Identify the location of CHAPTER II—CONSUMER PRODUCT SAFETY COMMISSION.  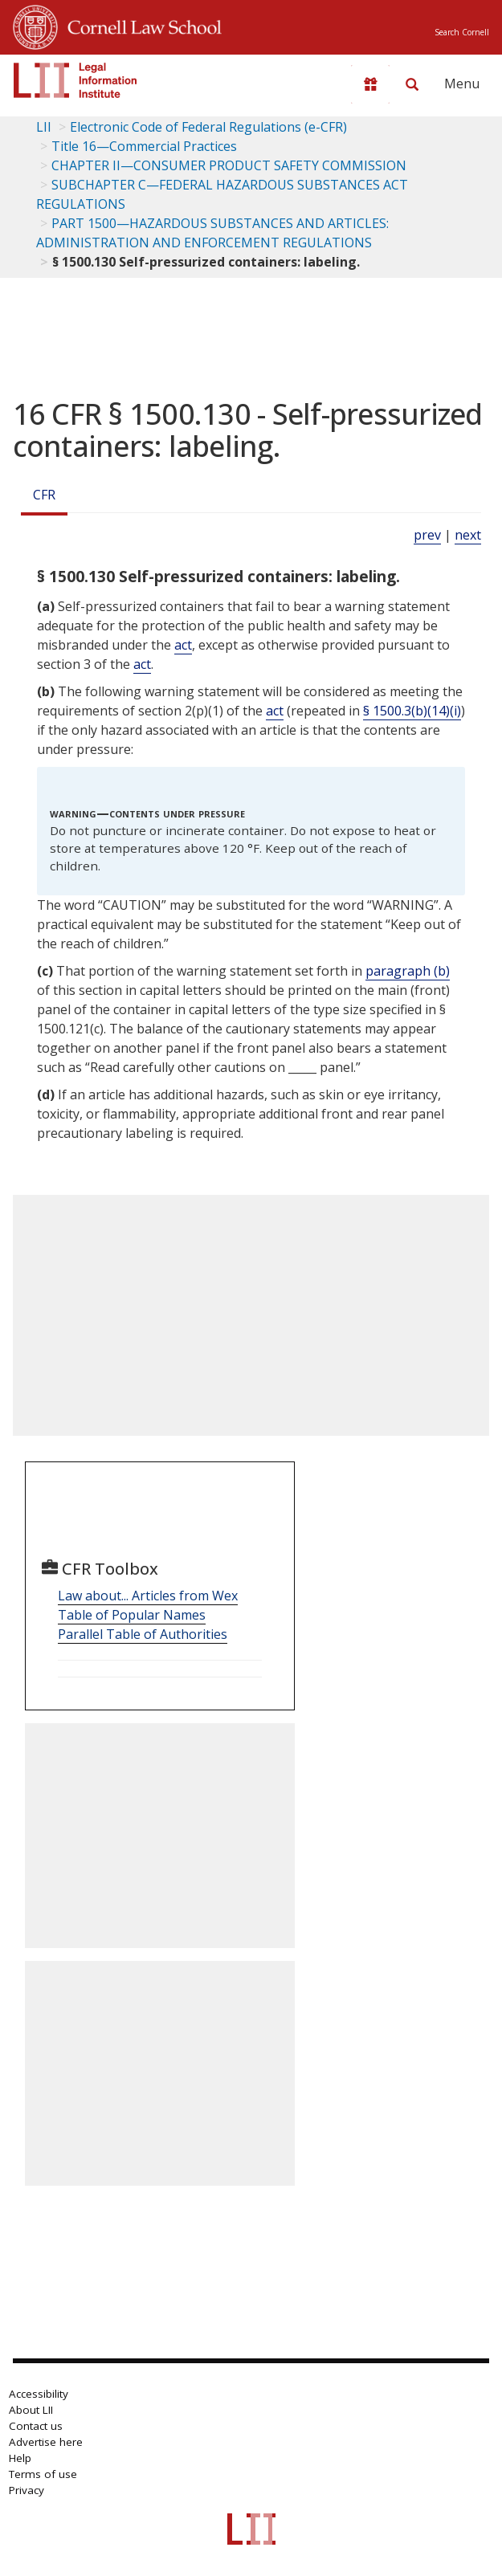
(228, 165).